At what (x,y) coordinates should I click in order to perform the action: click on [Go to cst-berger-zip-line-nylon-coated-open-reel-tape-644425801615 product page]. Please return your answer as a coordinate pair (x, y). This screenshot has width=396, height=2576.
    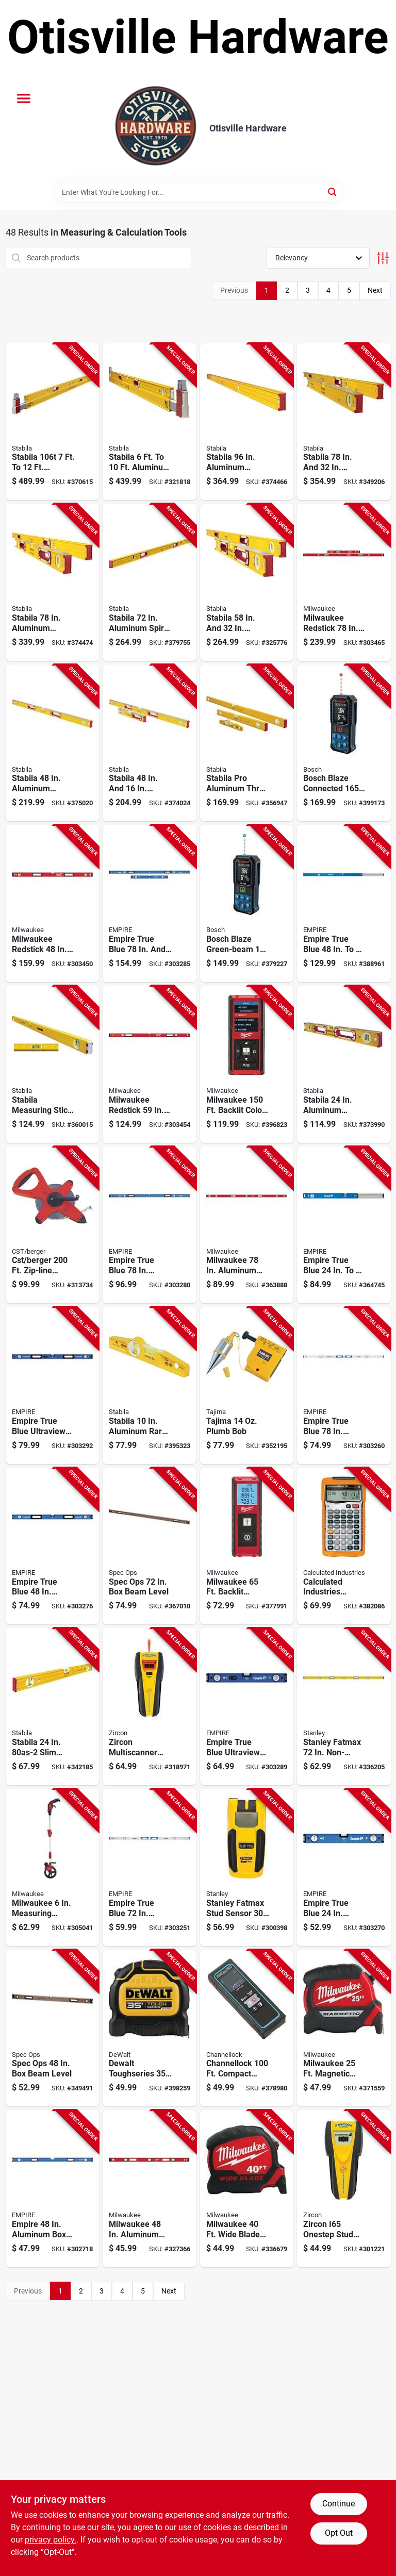
    Looking at the image, I should click on (53, 1225).